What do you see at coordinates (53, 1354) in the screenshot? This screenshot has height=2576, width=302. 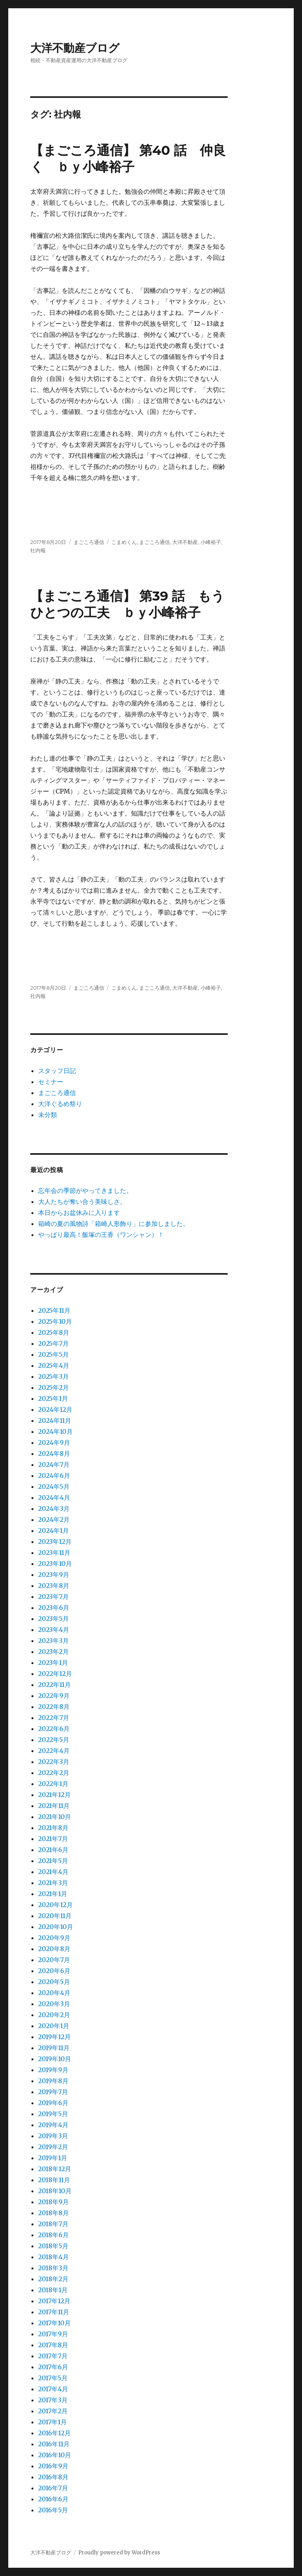 I see `2025年5月` at bounding box center [53, 1354].